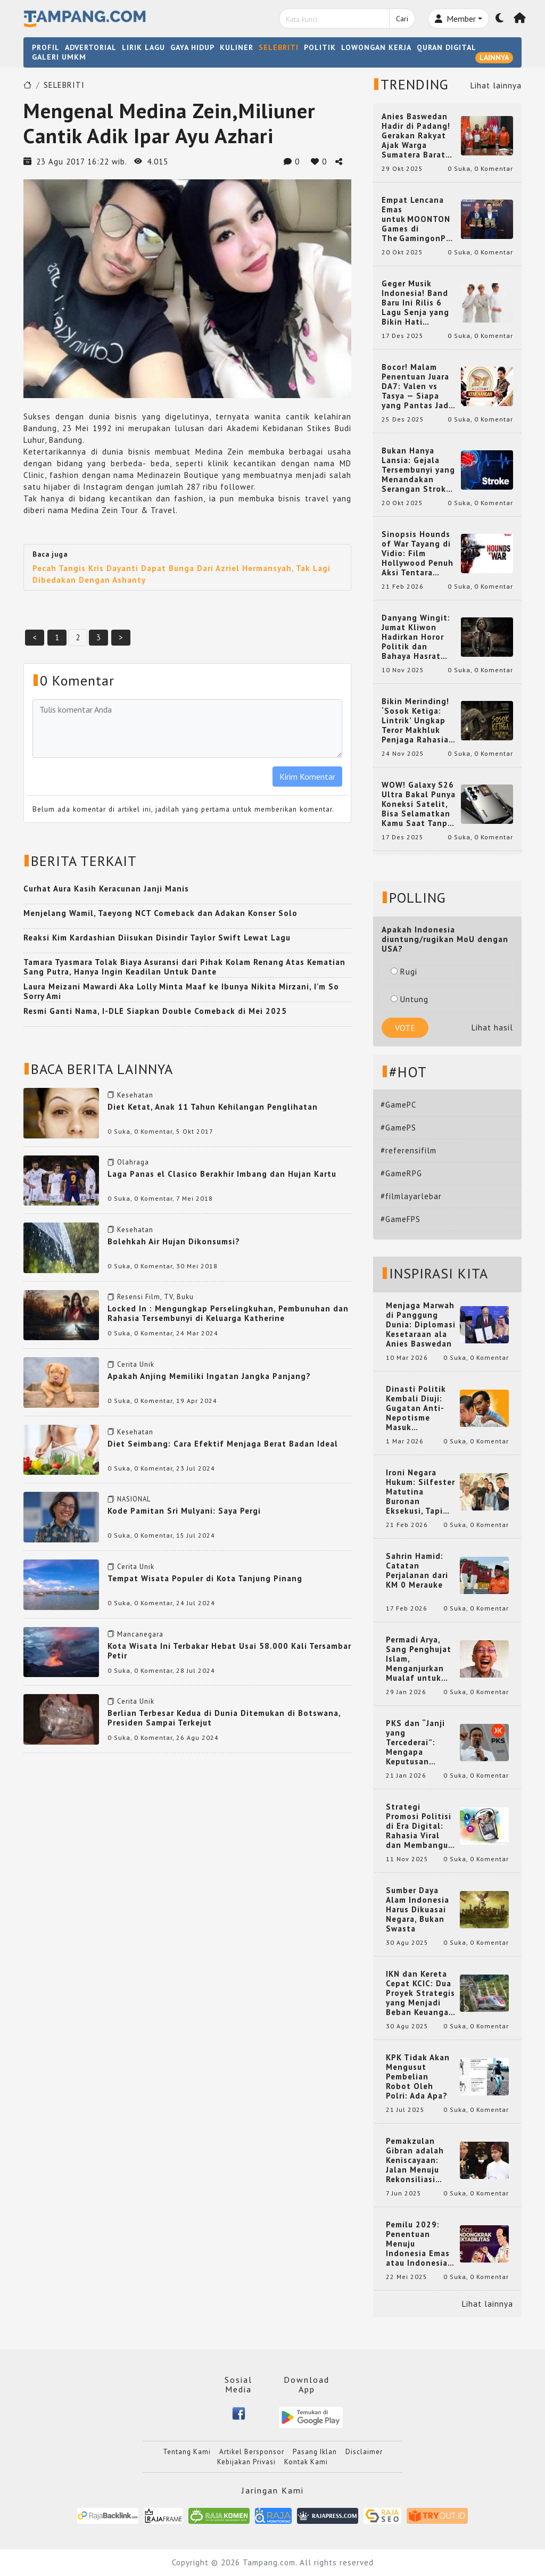 This screenshot has height=2576, width=545. I want to click on LOWONGAN KERJA, so click(376, 47).